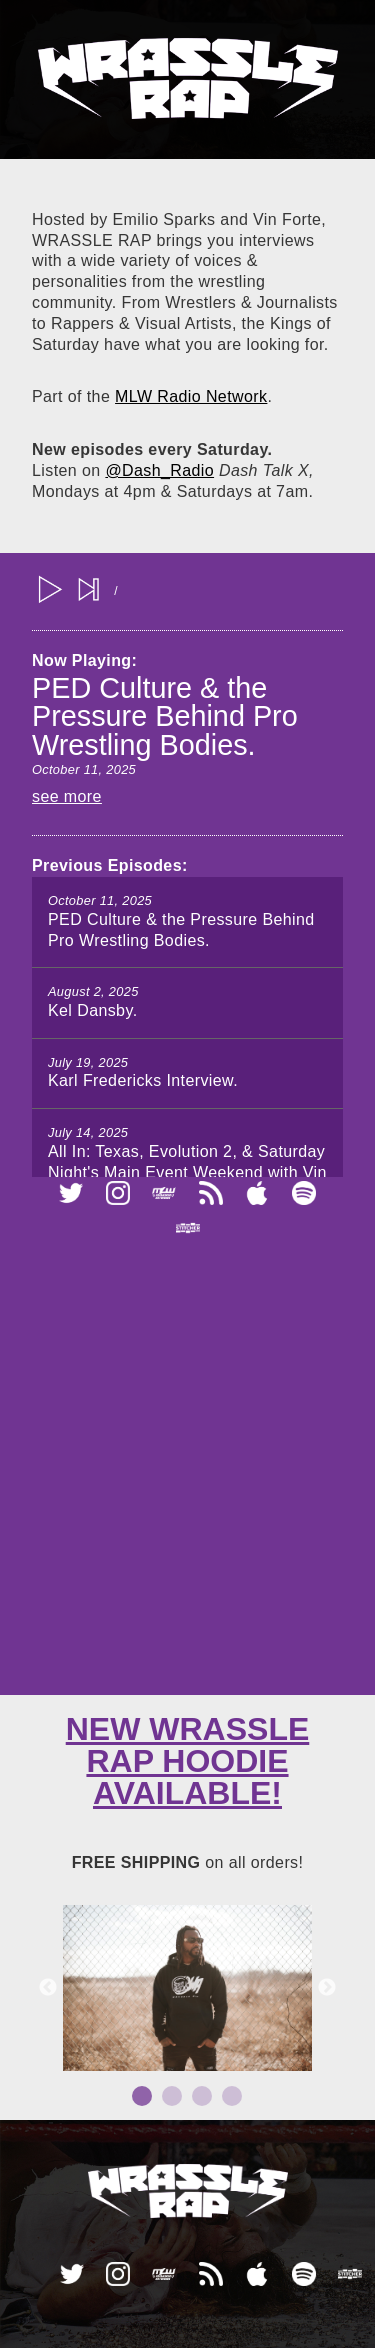 The height and width of the screenshot is (2348, 375). Describe the element at coordinates (202, 2096) in the screenshot. I see `3 [tab]` at that location.